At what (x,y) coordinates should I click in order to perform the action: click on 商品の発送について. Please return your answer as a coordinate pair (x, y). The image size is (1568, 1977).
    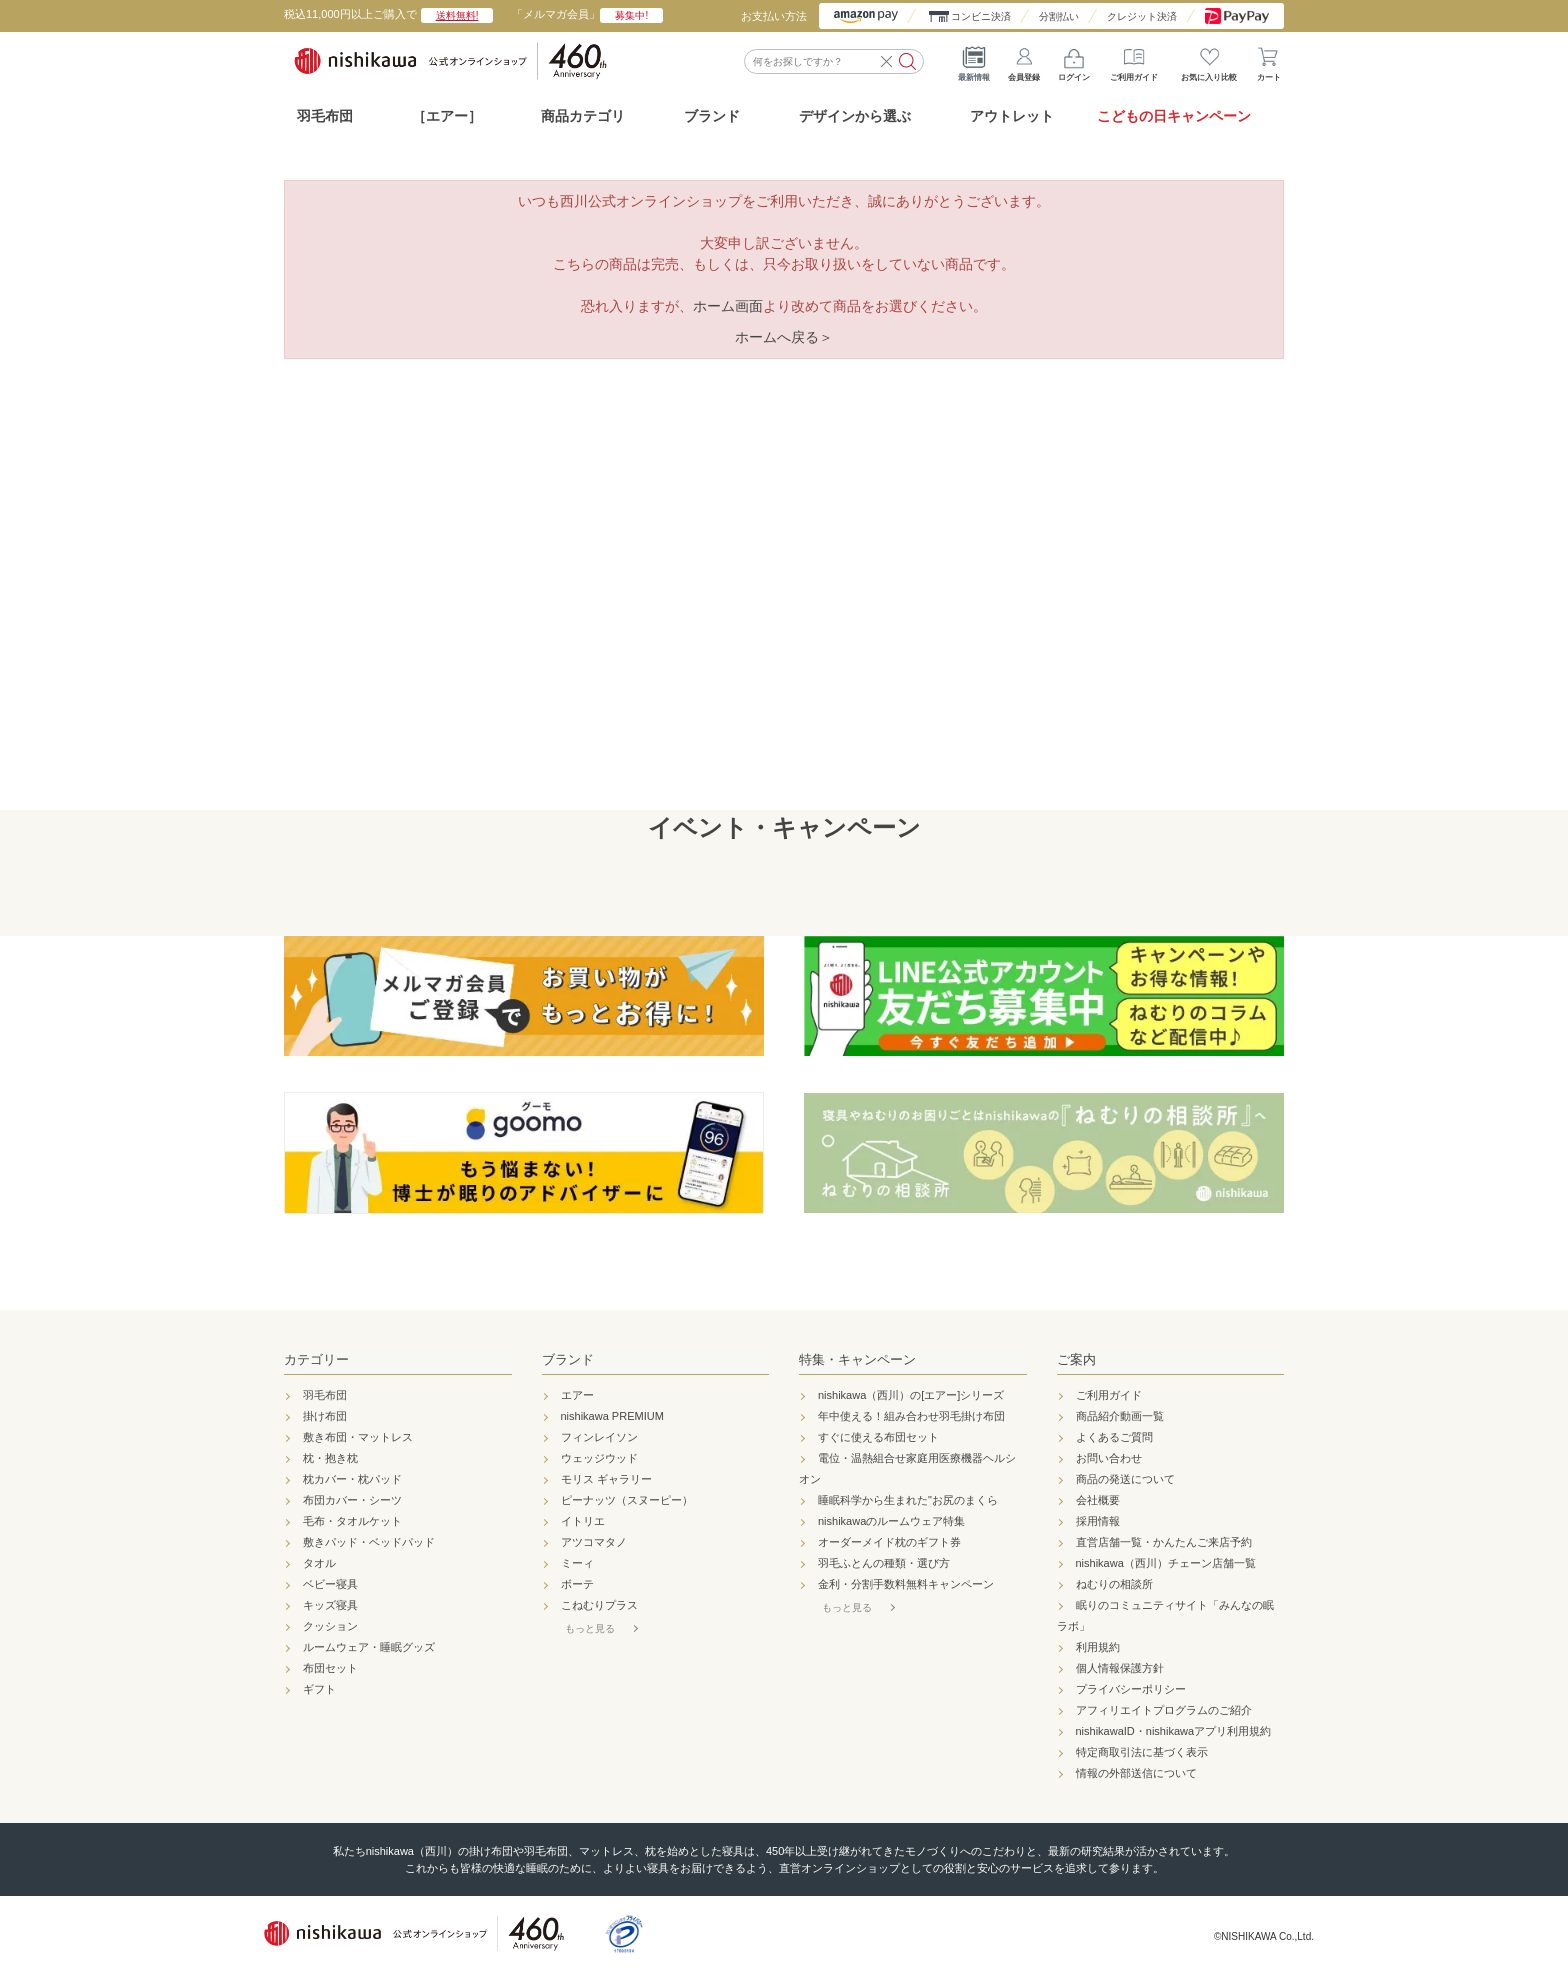
    Looking at the image, I should click on (1125, 1479).